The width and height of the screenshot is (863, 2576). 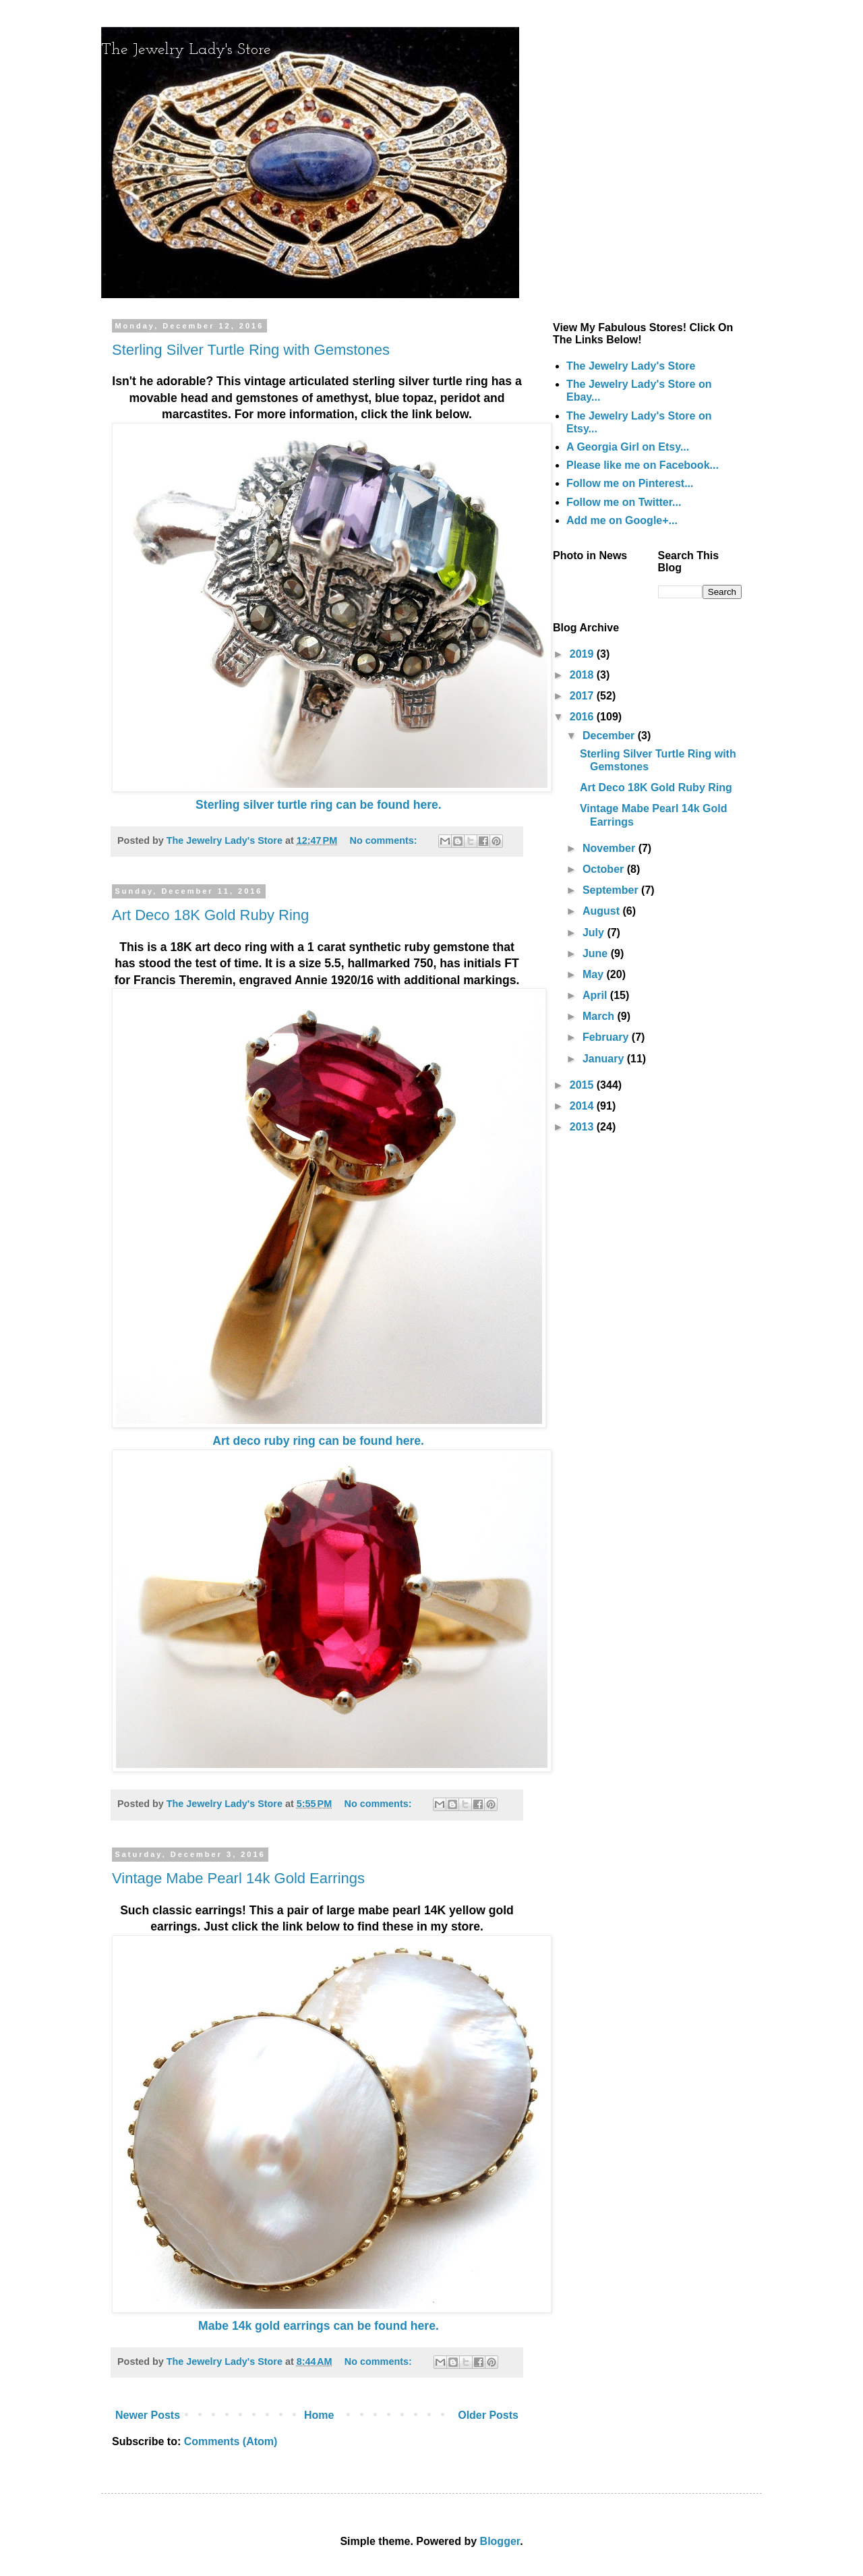 What do you see at coordinates (500, 2541) in the screenshot?
I see `Blogger` at bounding box center [500, 2541].